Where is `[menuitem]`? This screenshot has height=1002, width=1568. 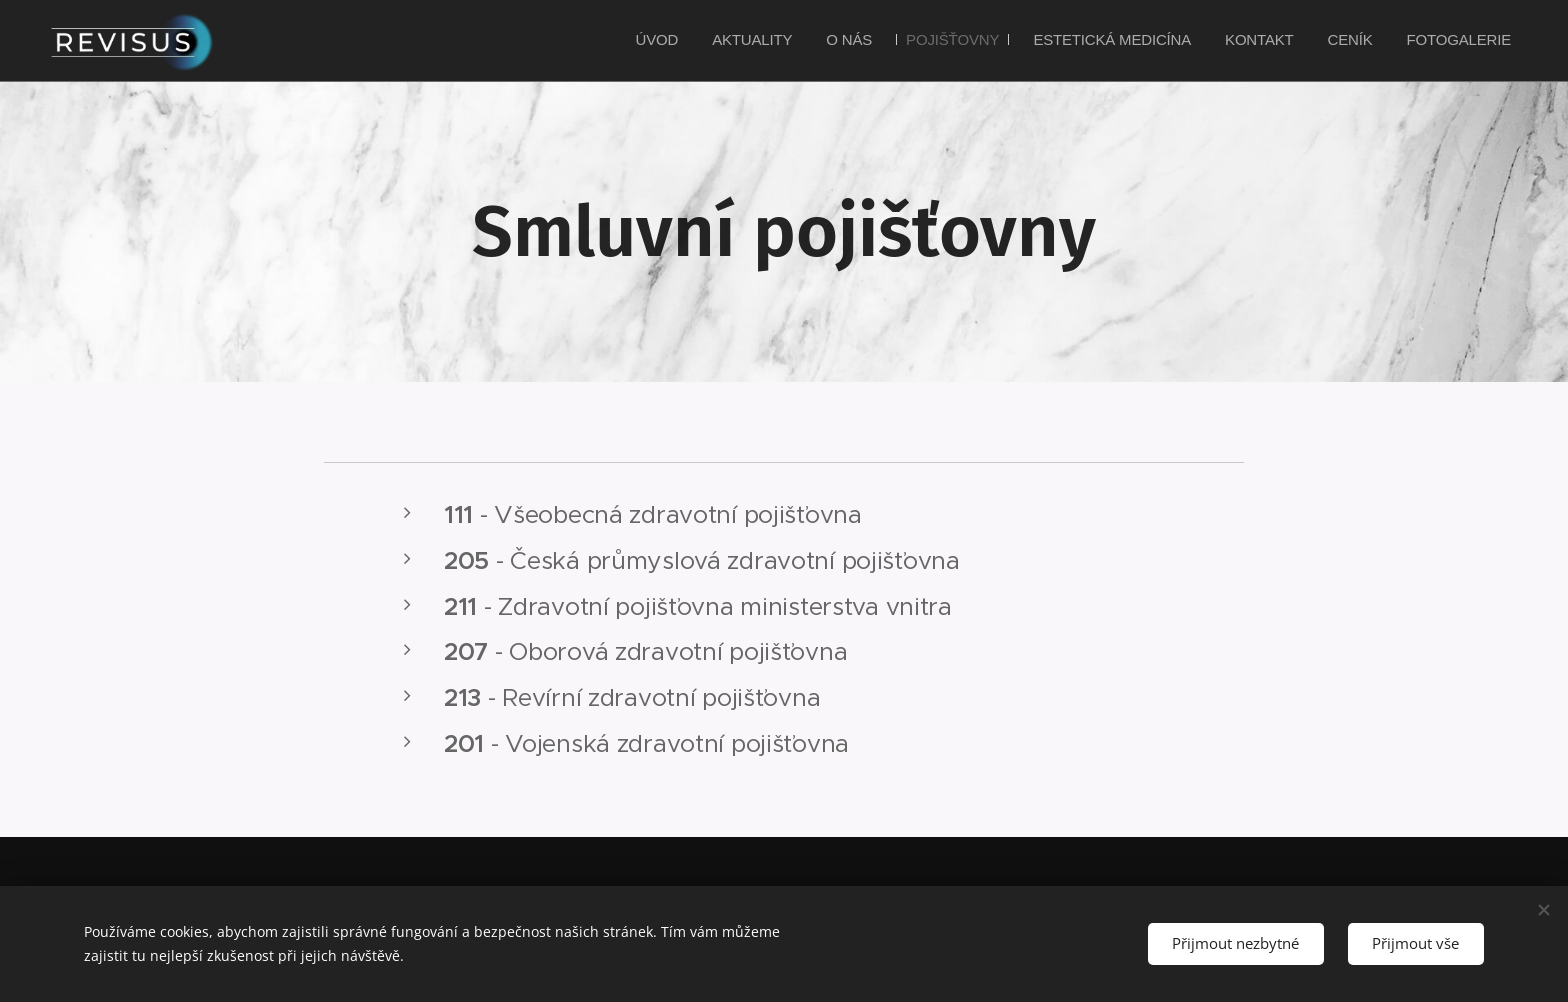
[menuitem] is located at coordinates (721, 41).